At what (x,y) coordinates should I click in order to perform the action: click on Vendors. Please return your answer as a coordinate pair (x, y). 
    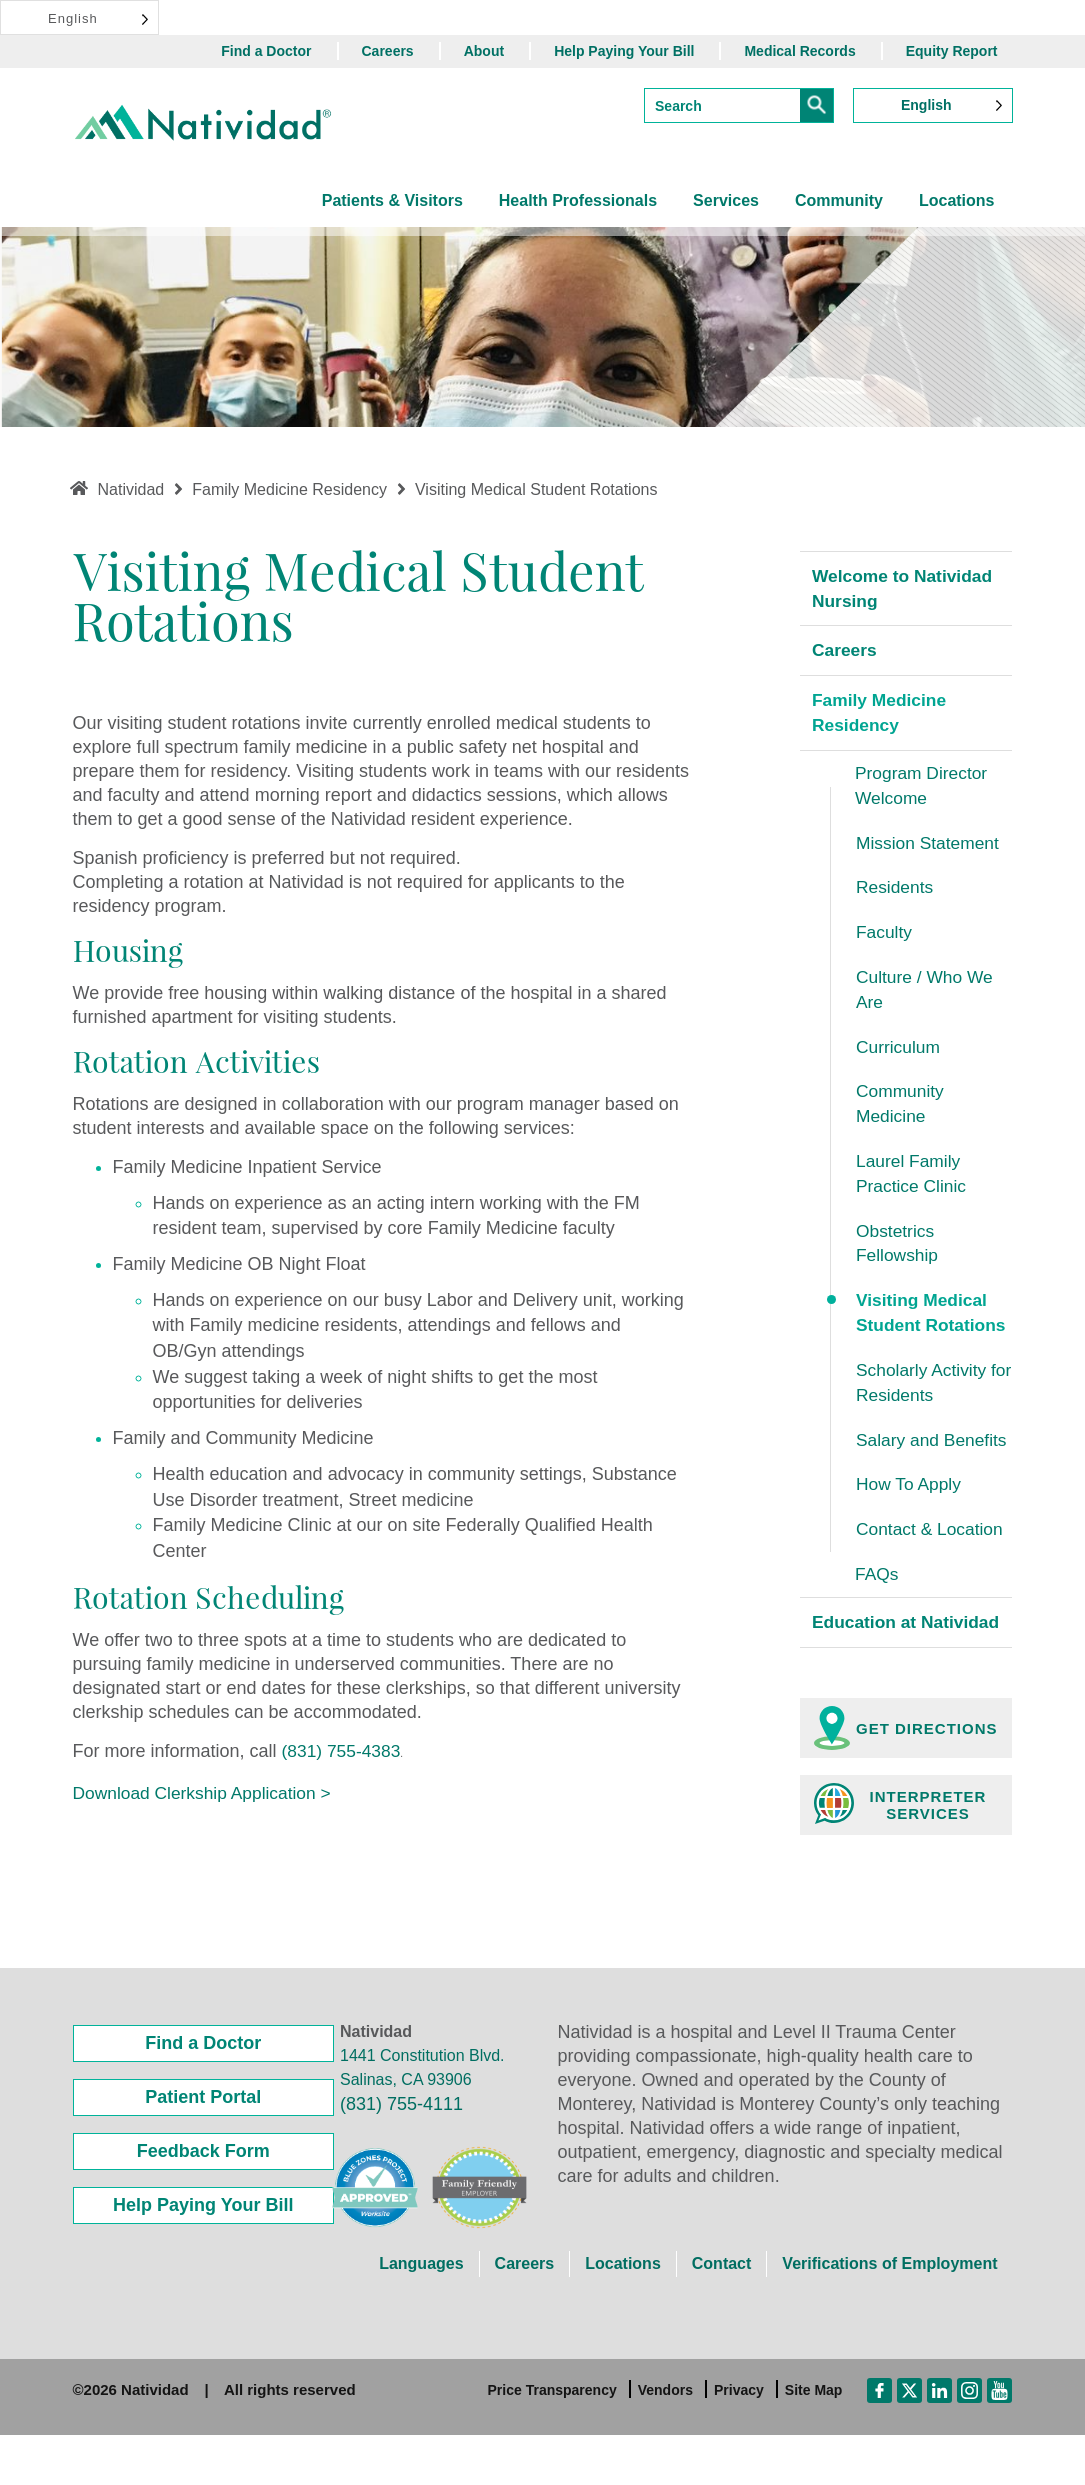
    Looking at the image, I should click on (665, 2441).